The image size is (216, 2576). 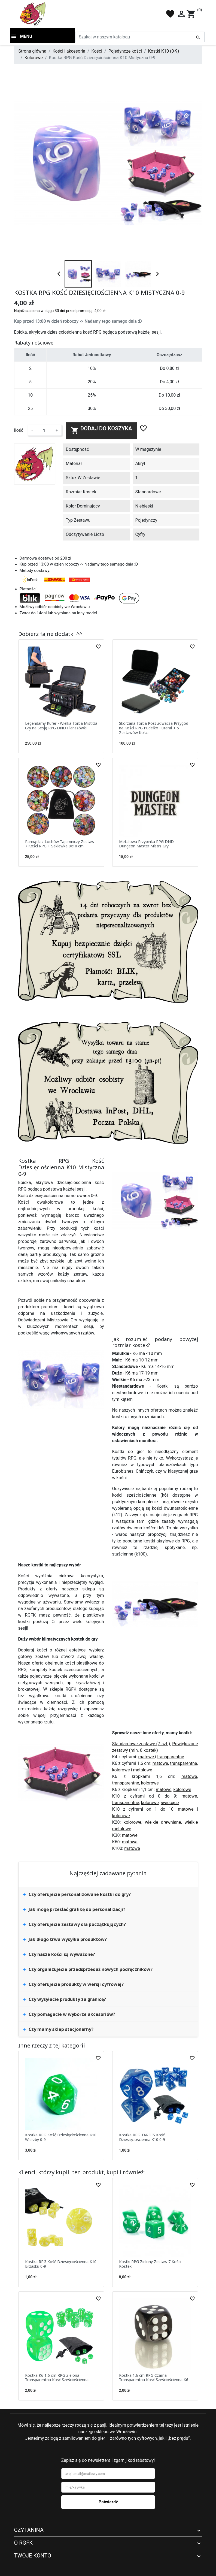 I want to click on [Szukaj], so click(x=140, y=37).